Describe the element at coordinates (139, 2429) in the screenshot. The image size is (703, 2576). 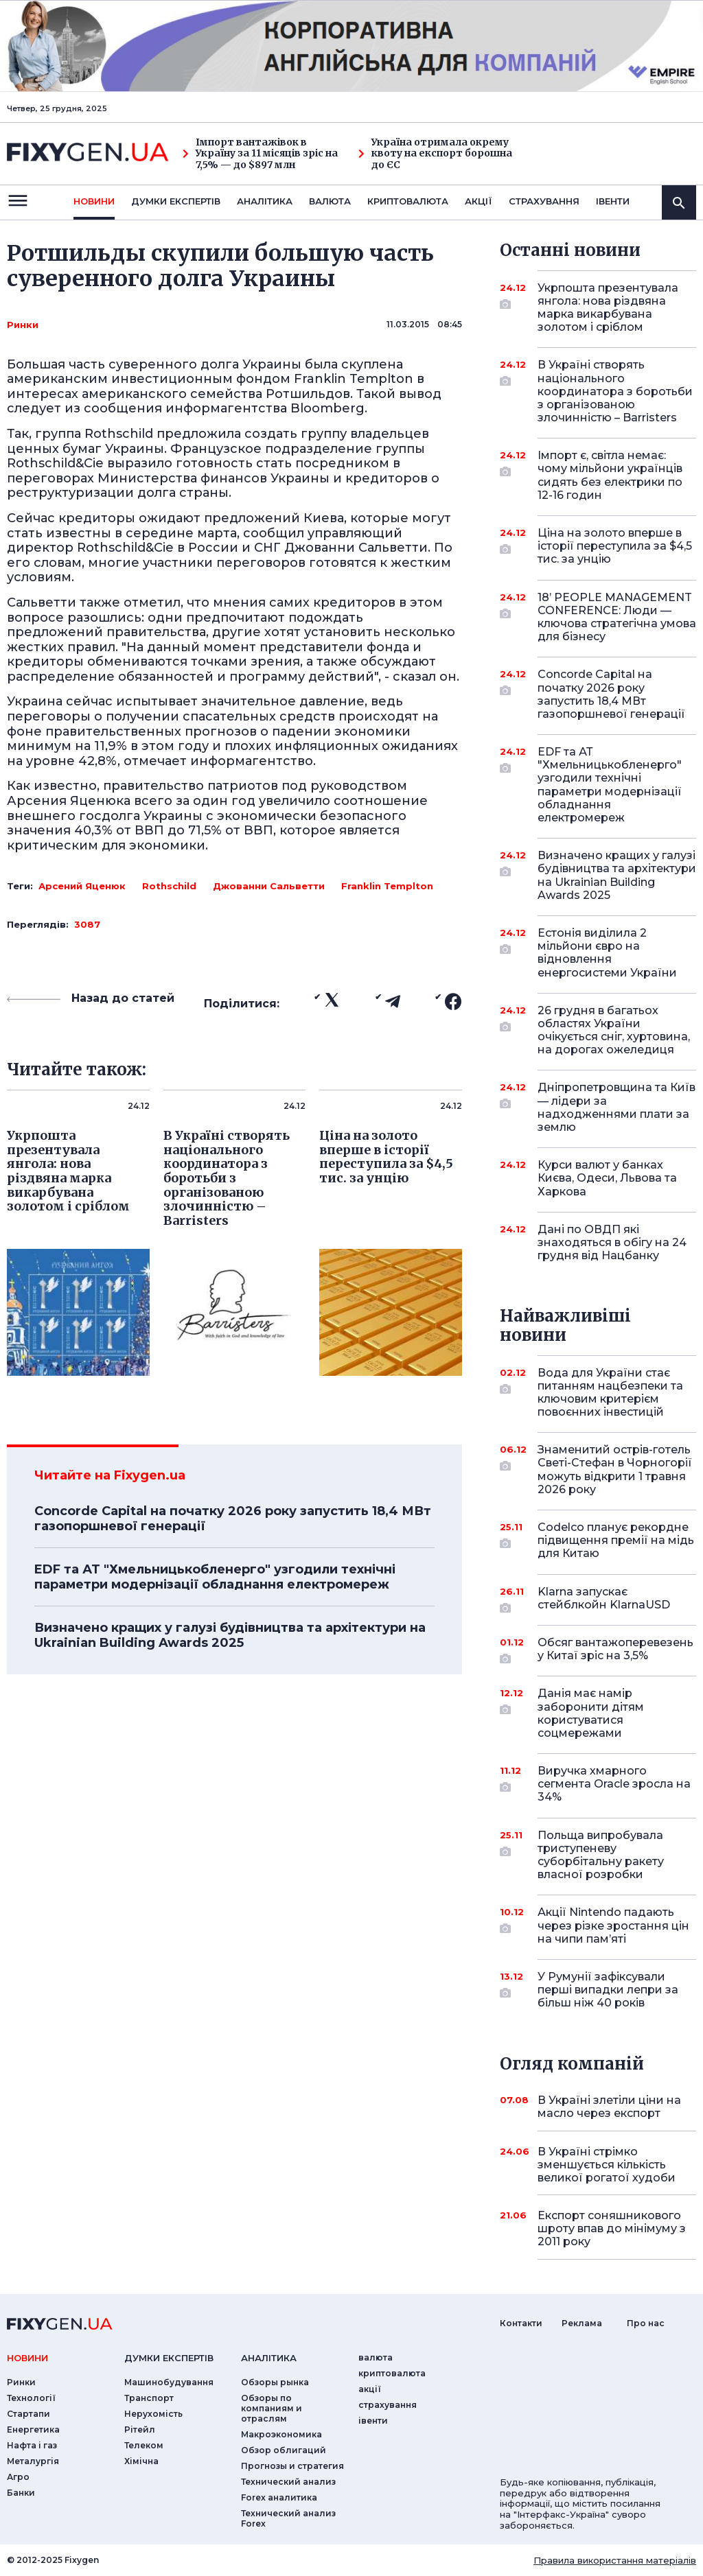
I see `Рітейл` at that location.